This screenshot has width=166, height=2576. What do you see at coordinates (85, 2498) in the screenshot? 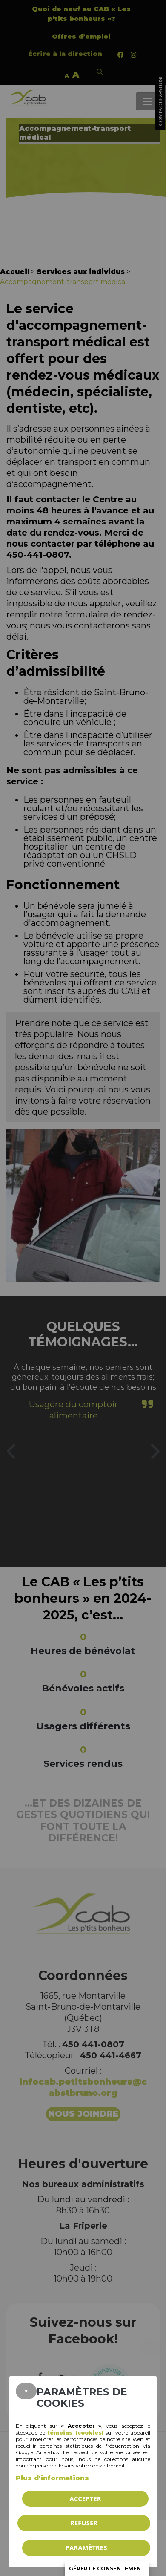
I see `Accepter` at bounding box center [85, 2498].